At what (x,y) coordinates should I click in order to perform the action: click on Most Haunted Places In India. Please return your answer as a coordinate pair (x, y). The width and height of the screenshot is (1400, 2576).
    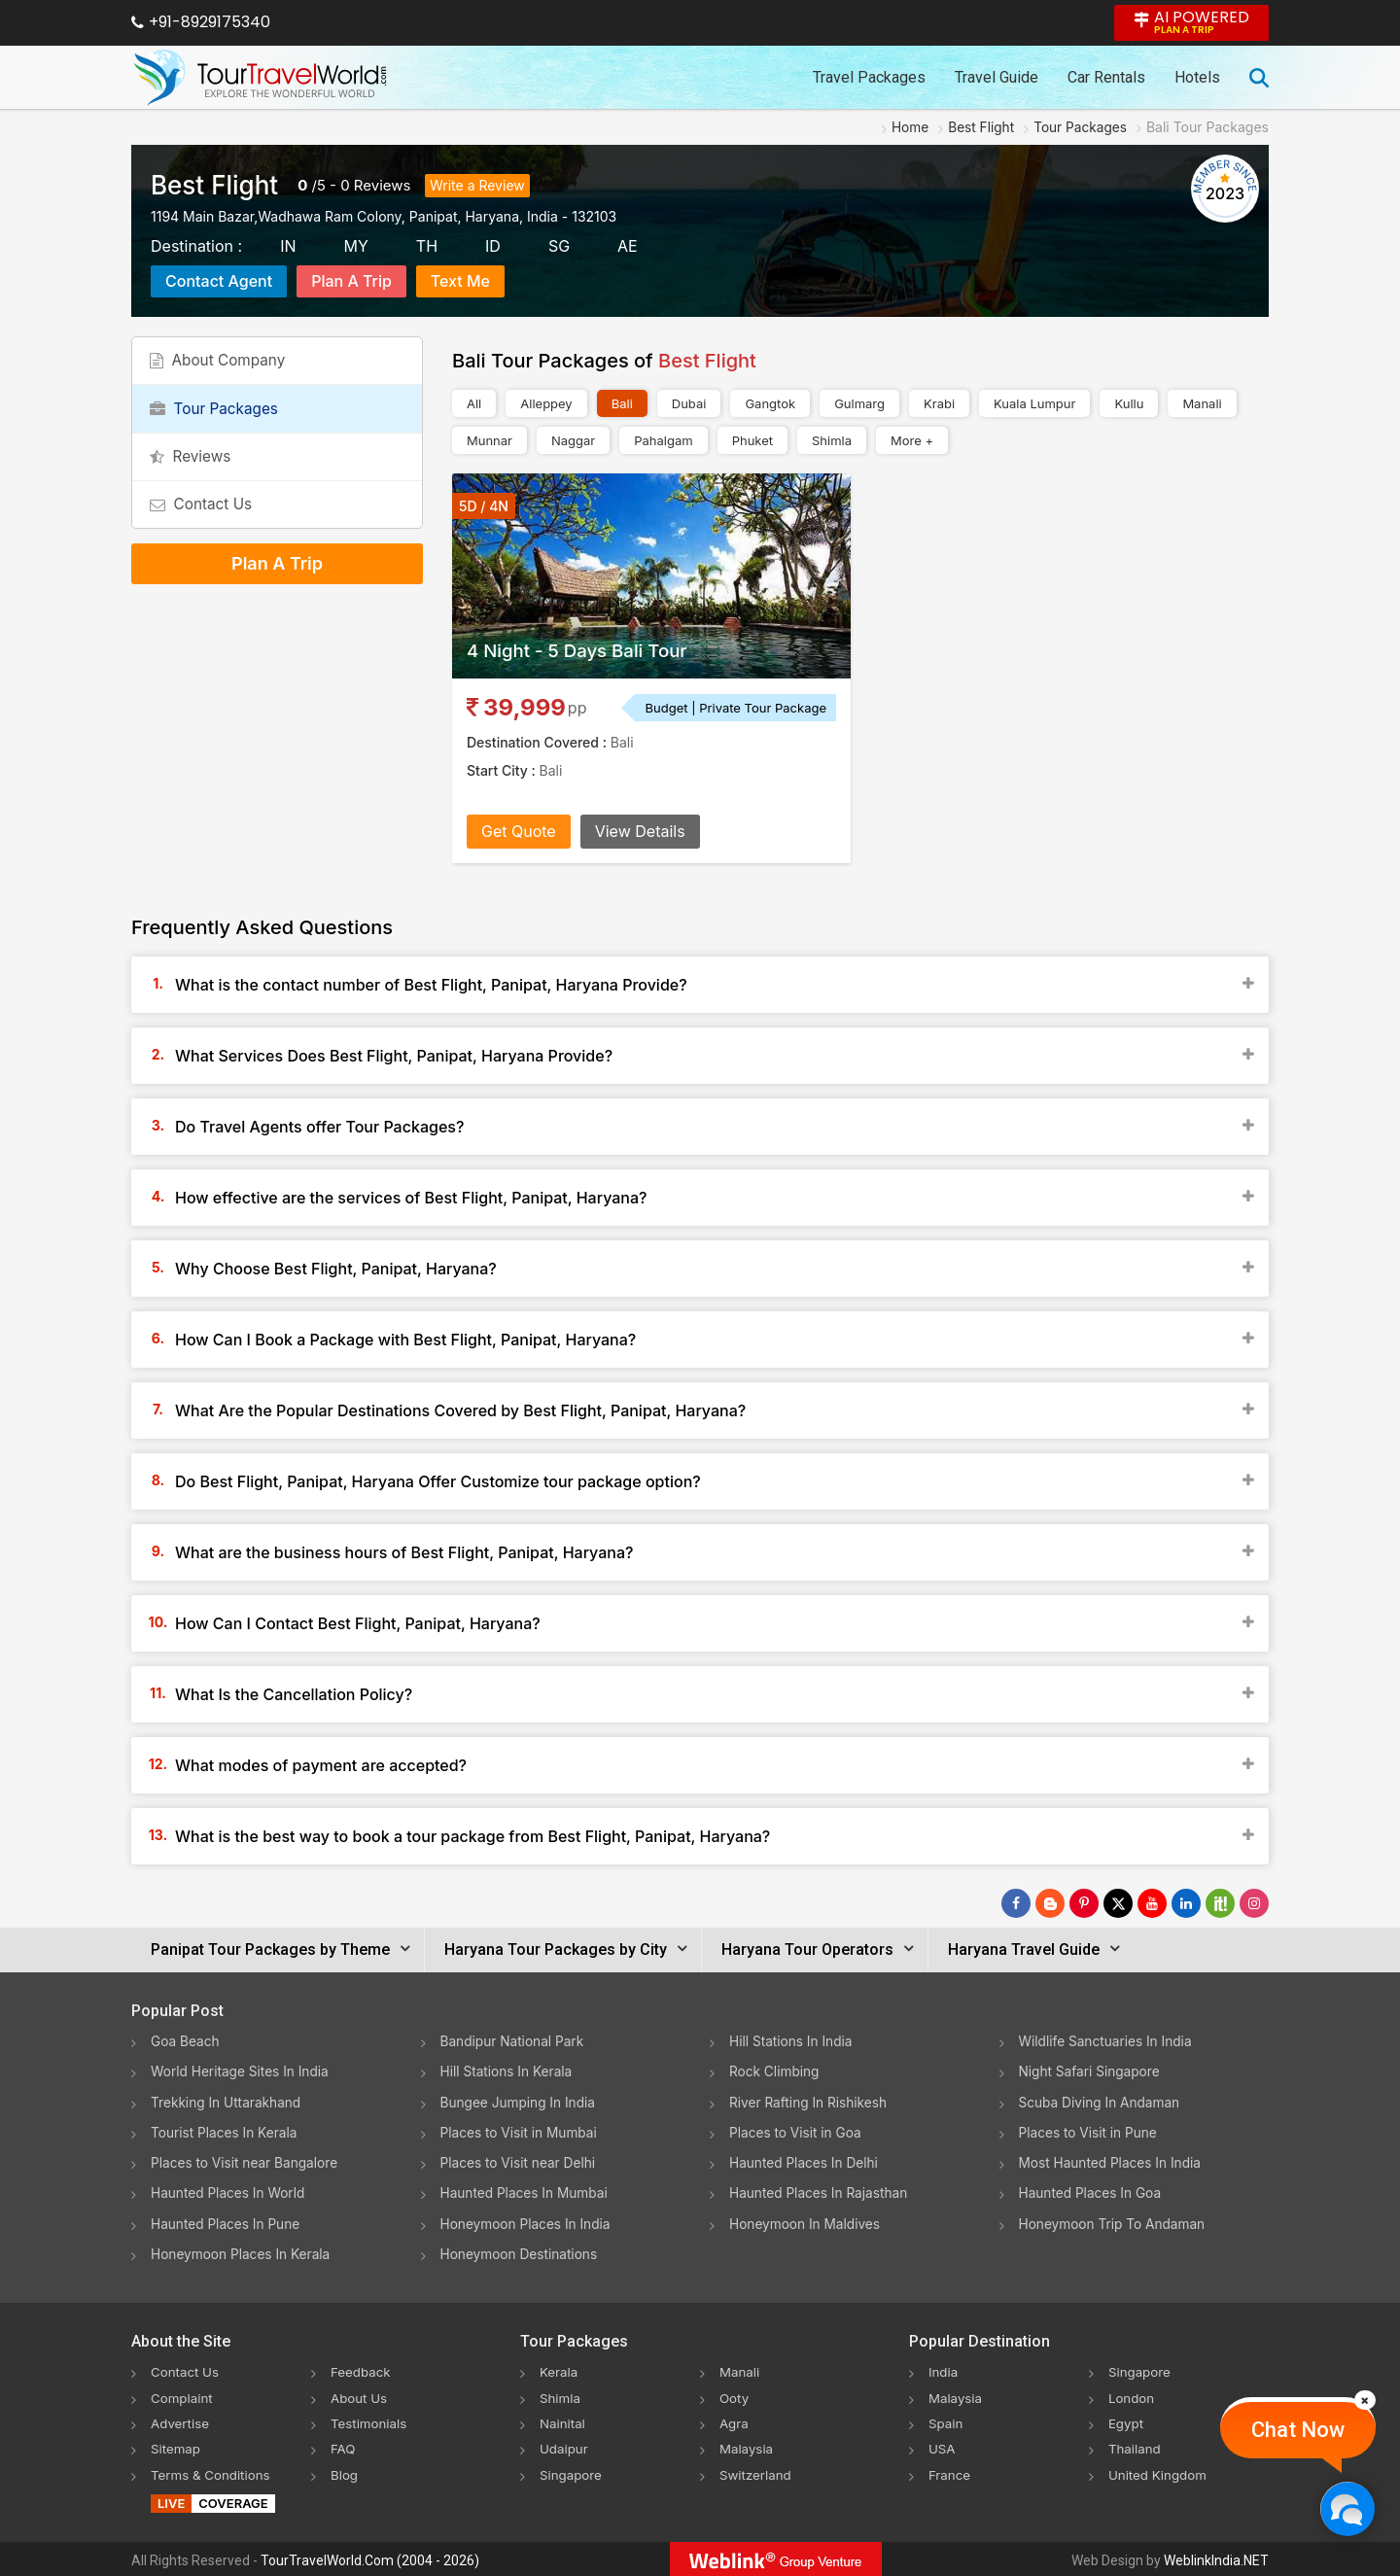
    Looking at the image, I should click on (1112, 2161).